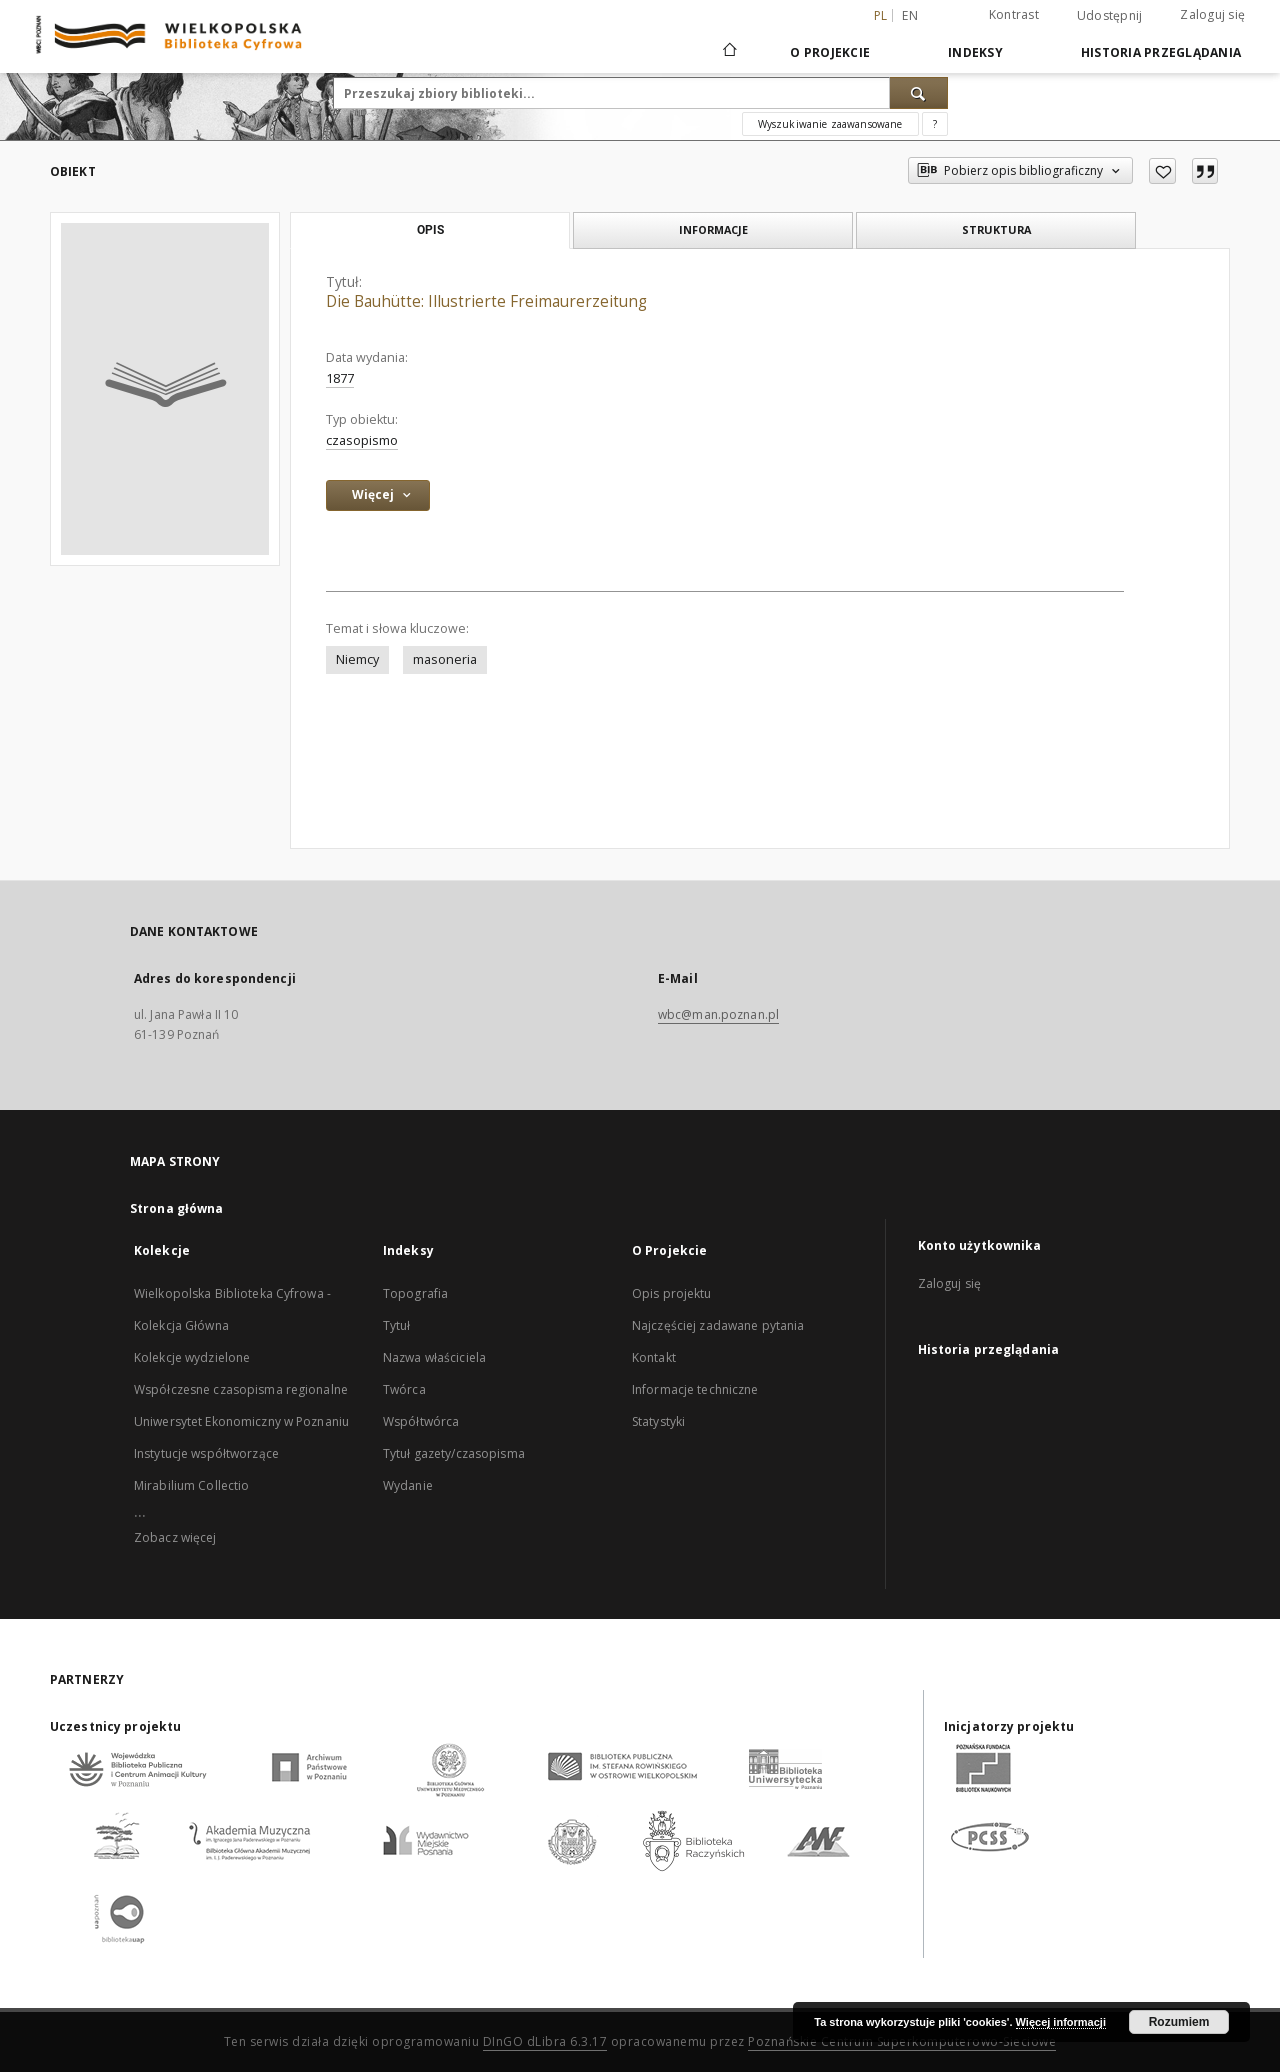  What do you see at coordinates (340, 378) in the screenshot?
I see `1877 [1 sty 1877 - 31 gru 1877]` at bounding box center [340, 378].